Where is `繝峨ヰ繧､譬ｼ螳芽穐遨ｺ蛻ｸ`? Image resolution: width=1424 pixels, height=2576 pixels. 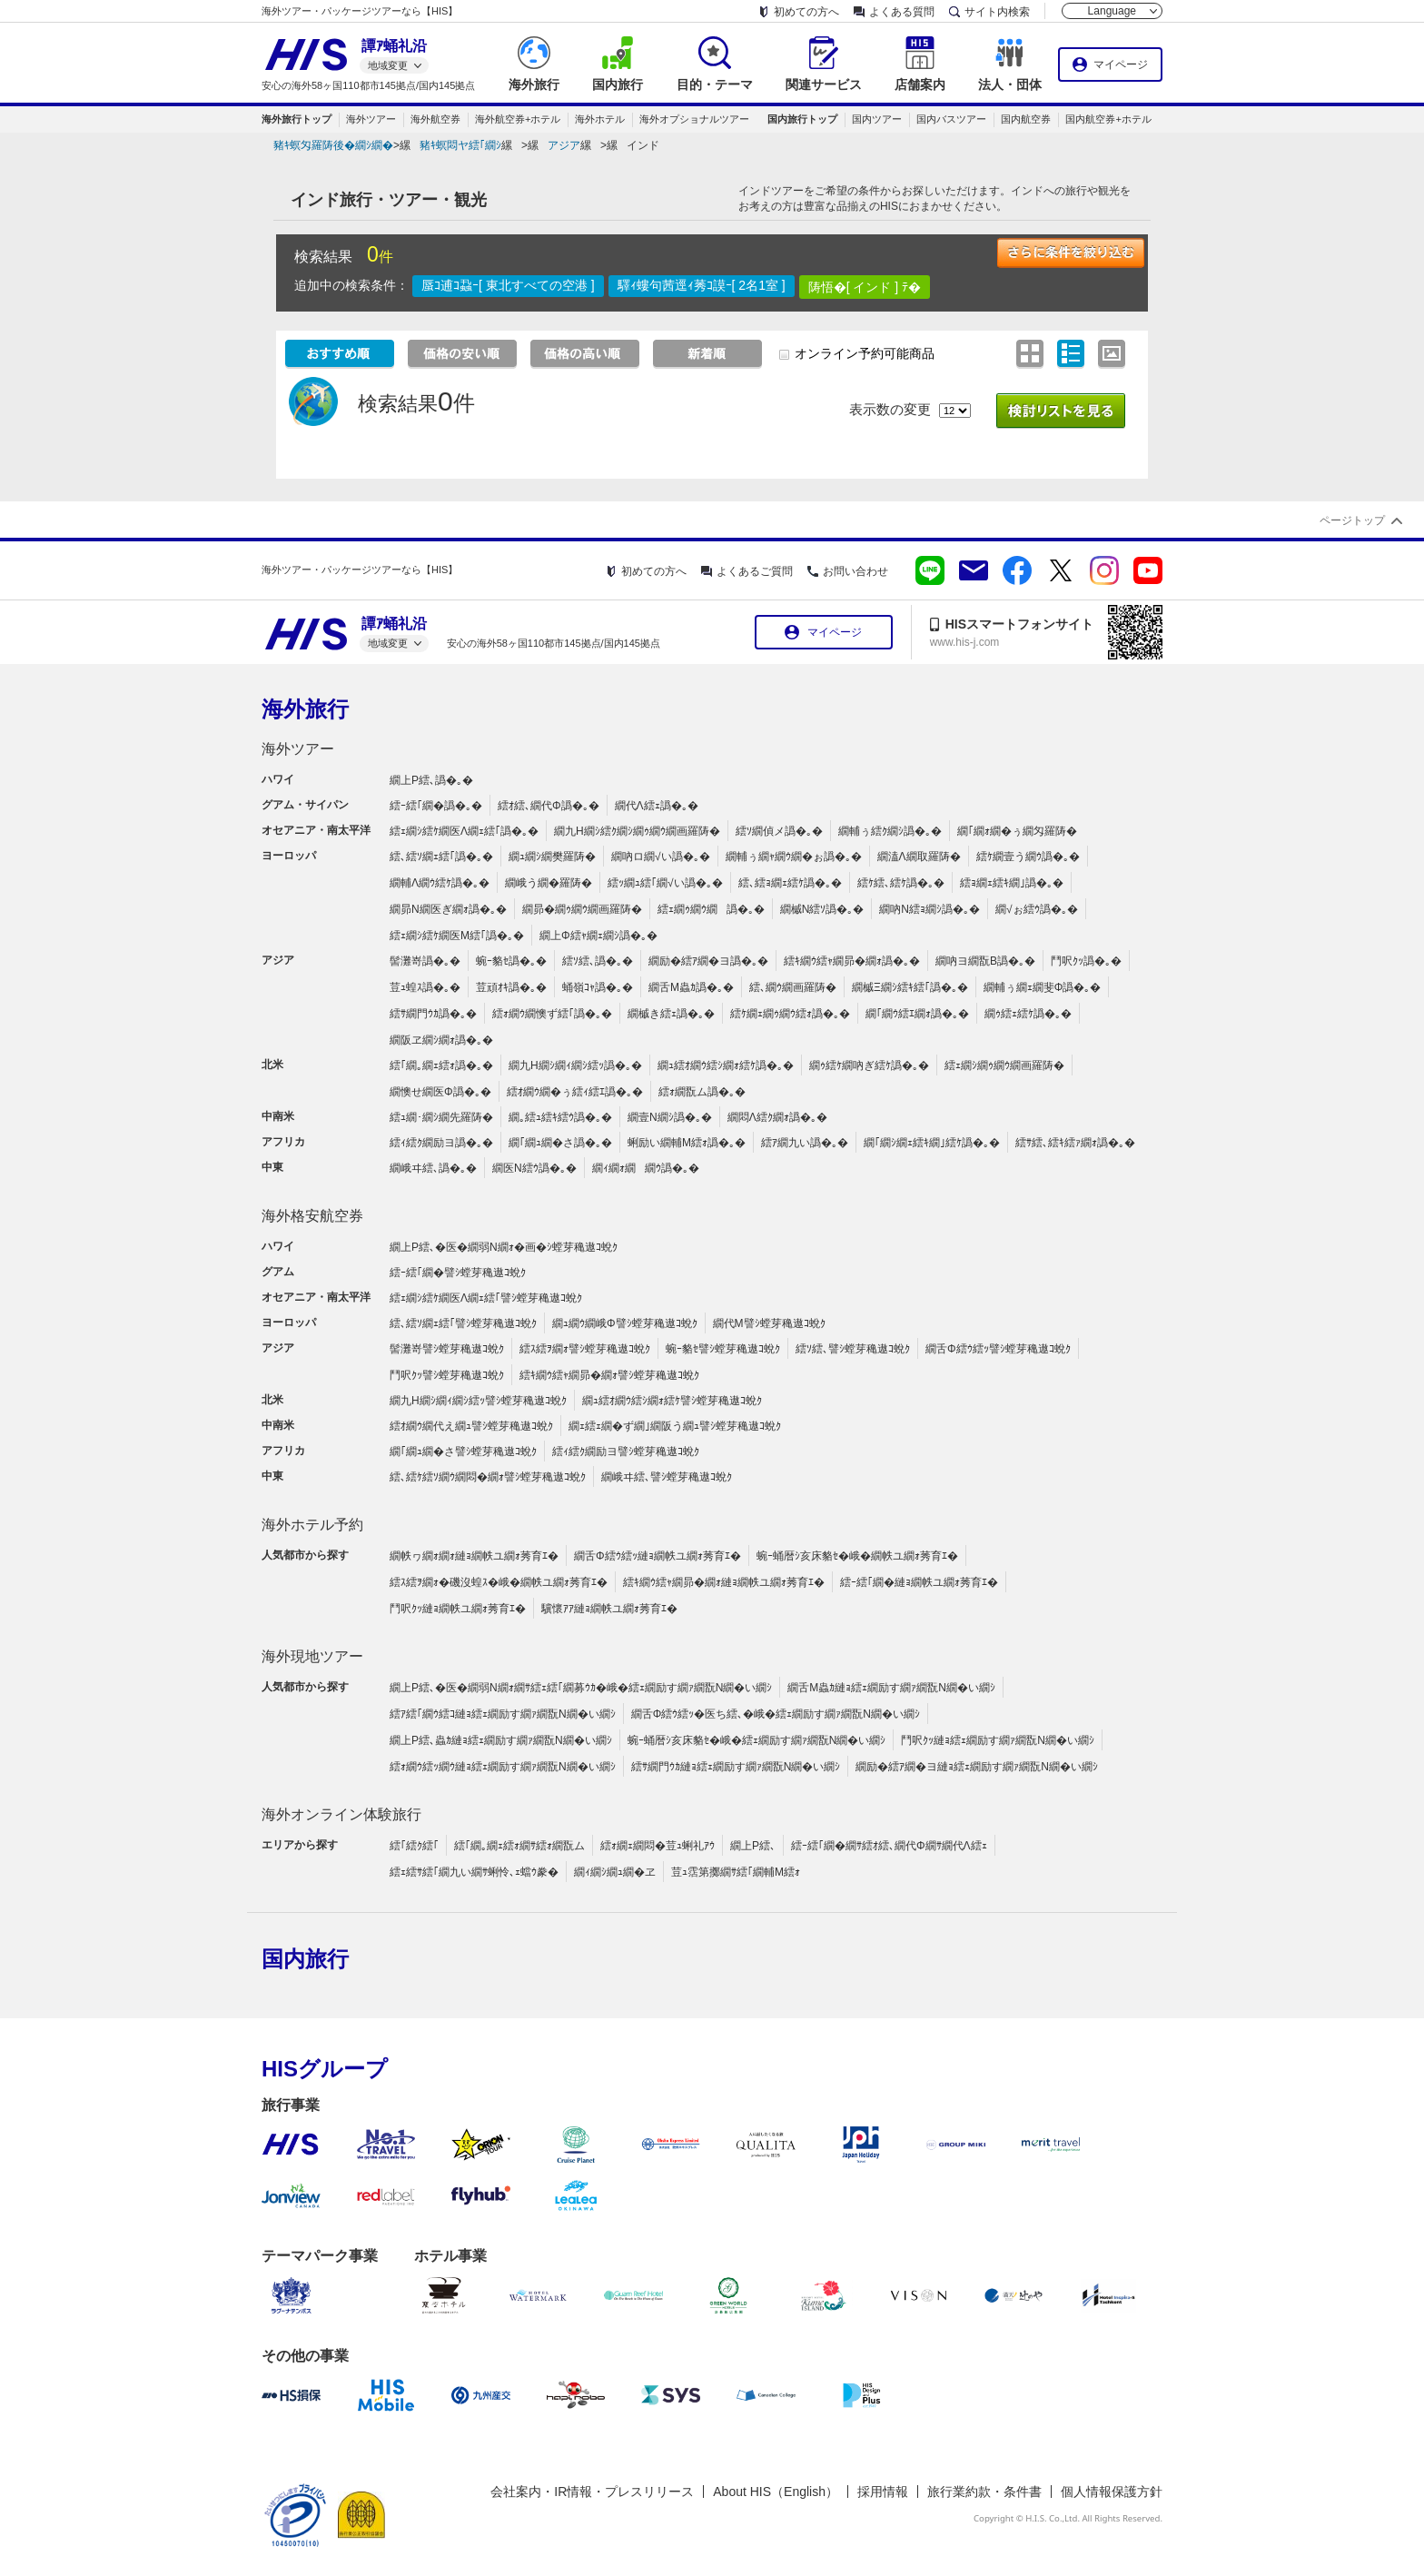
繝峨ヰ繧､譬ｼ螳芽穐遨ｺ蛻ｸ is located at coordinates (666, 1477).